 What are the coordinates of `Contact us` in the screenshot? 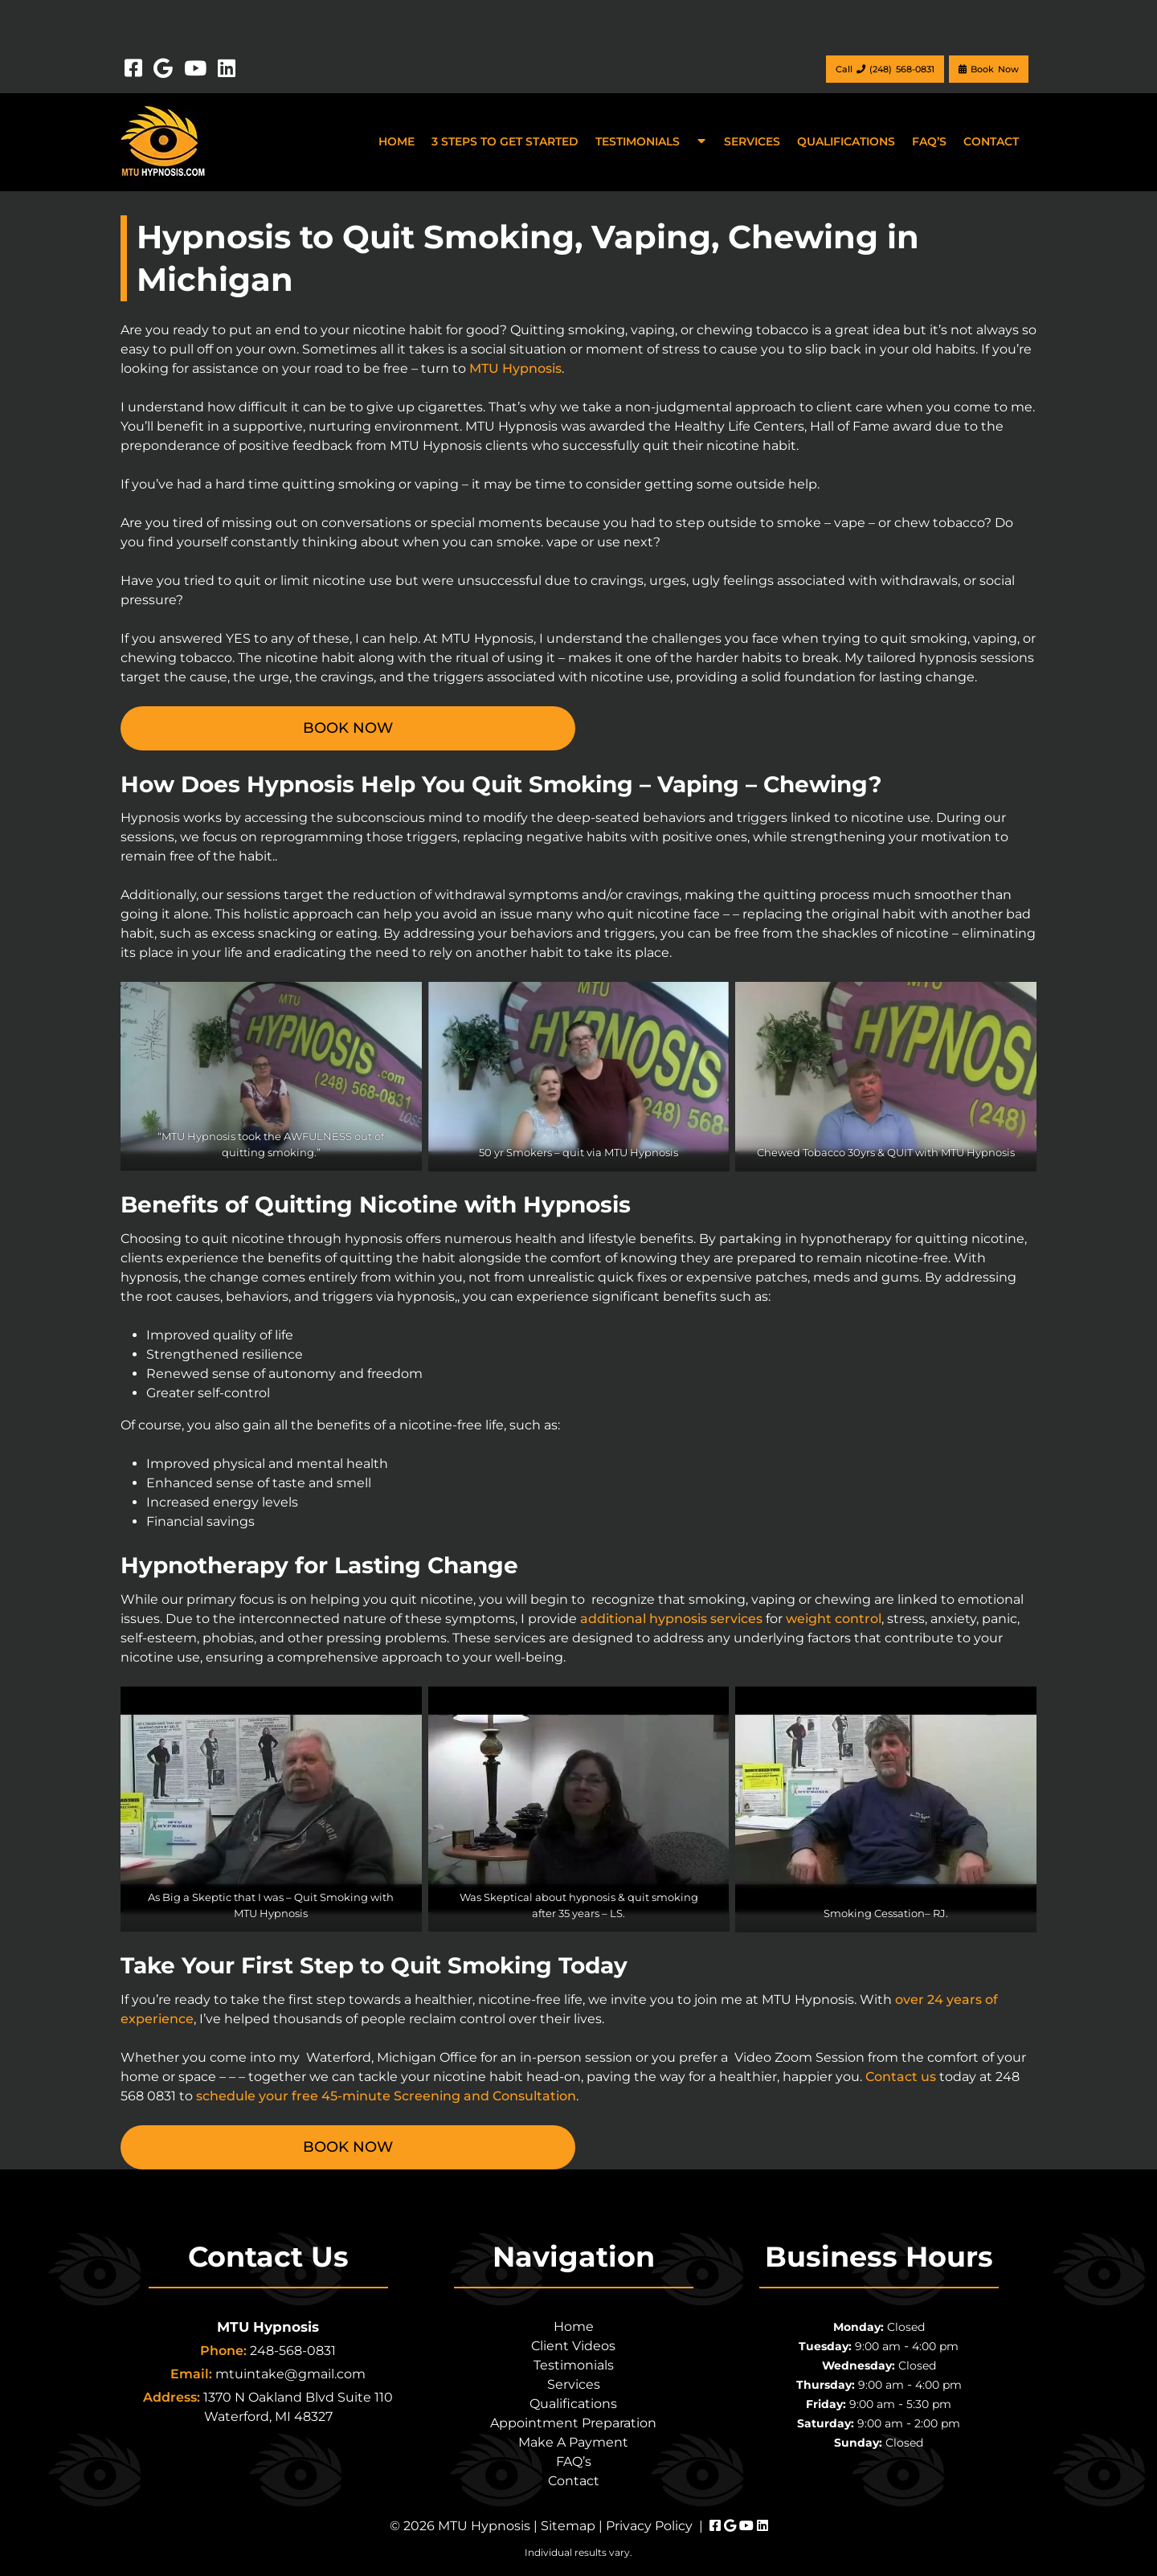 It's located at (900, 2076).